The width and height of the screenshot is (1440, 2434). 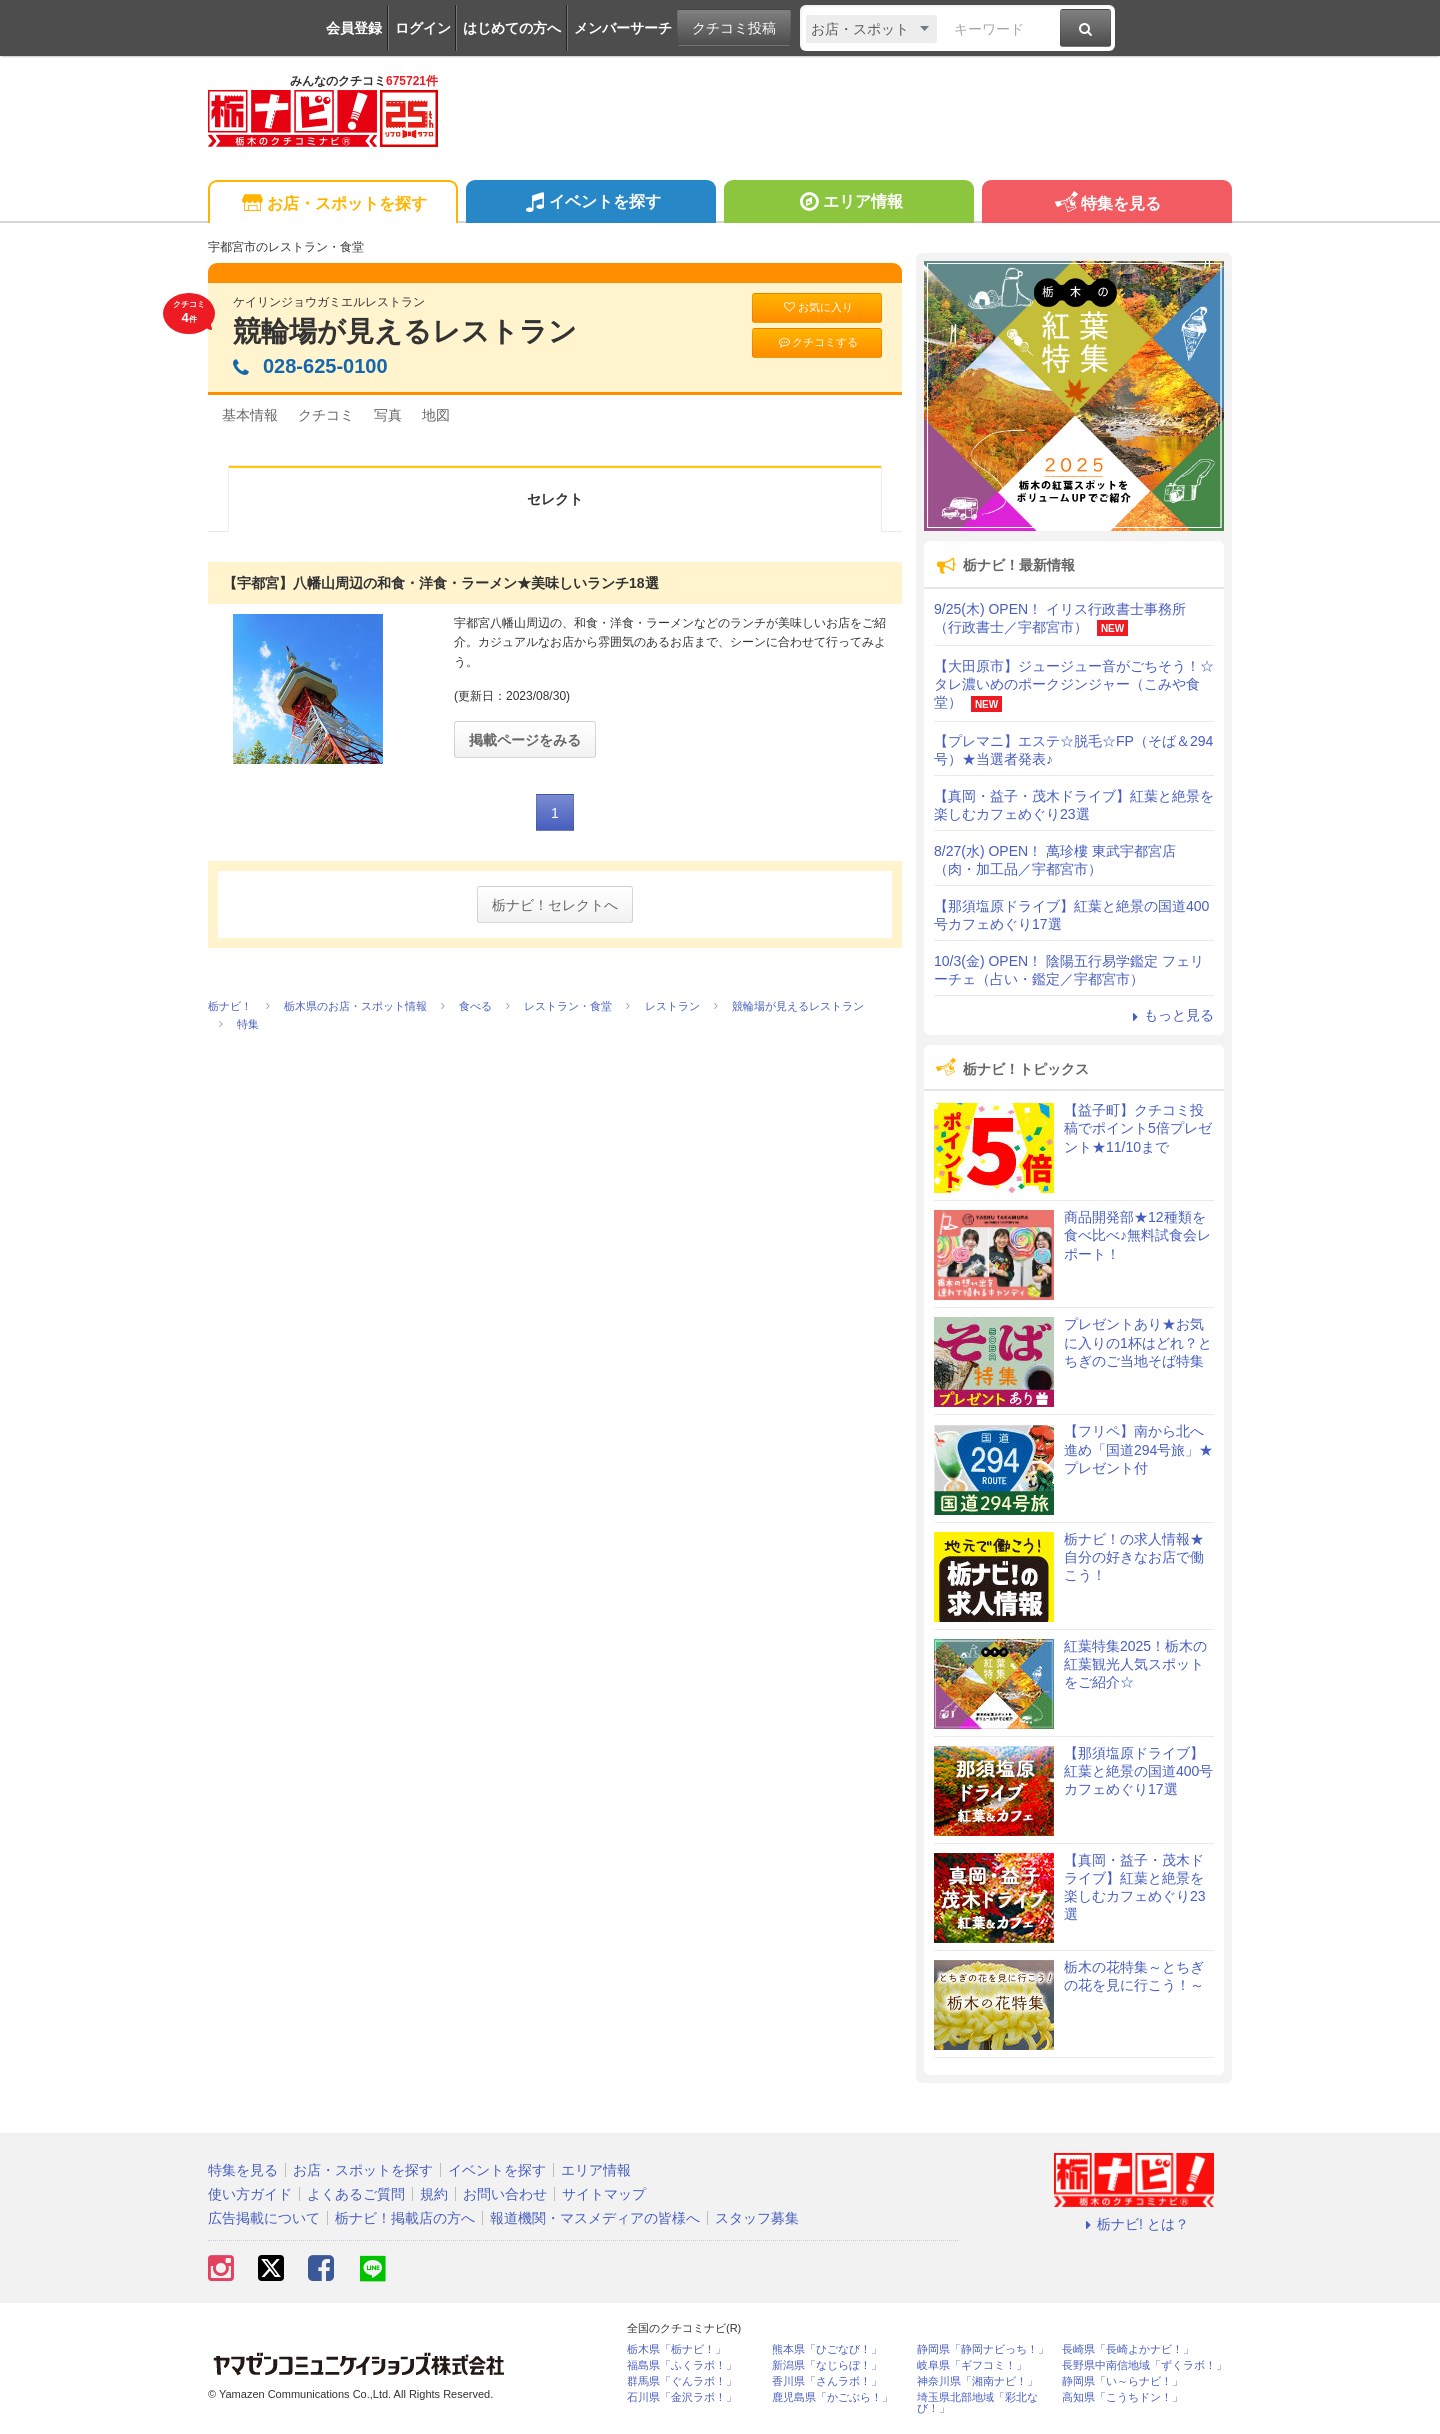 What do you see at coordinates (827, 2381) in the screenshot?
I see `香川県「さんラボ！」` at bounding box center [827, 2381].